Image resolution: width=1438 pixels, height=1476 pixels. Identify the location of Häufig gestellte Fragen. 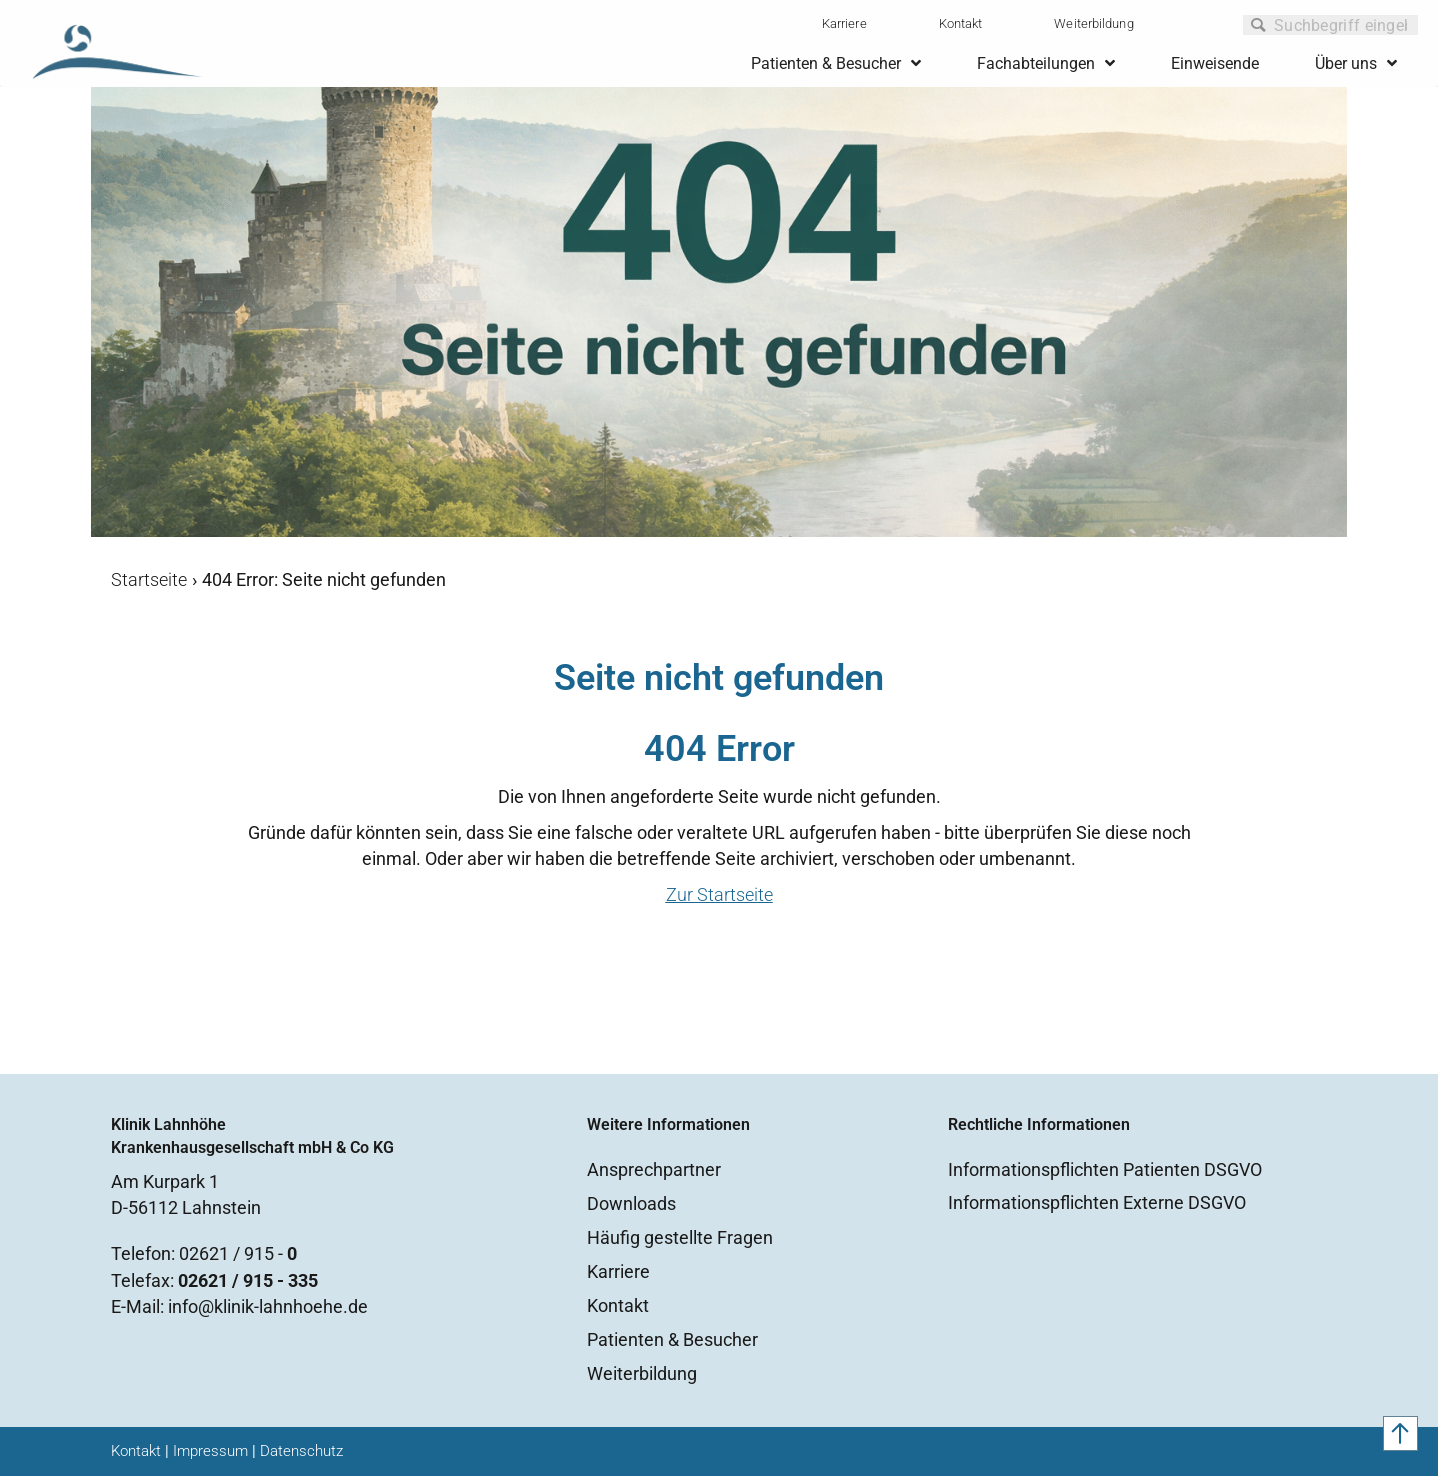
(680, 1237).